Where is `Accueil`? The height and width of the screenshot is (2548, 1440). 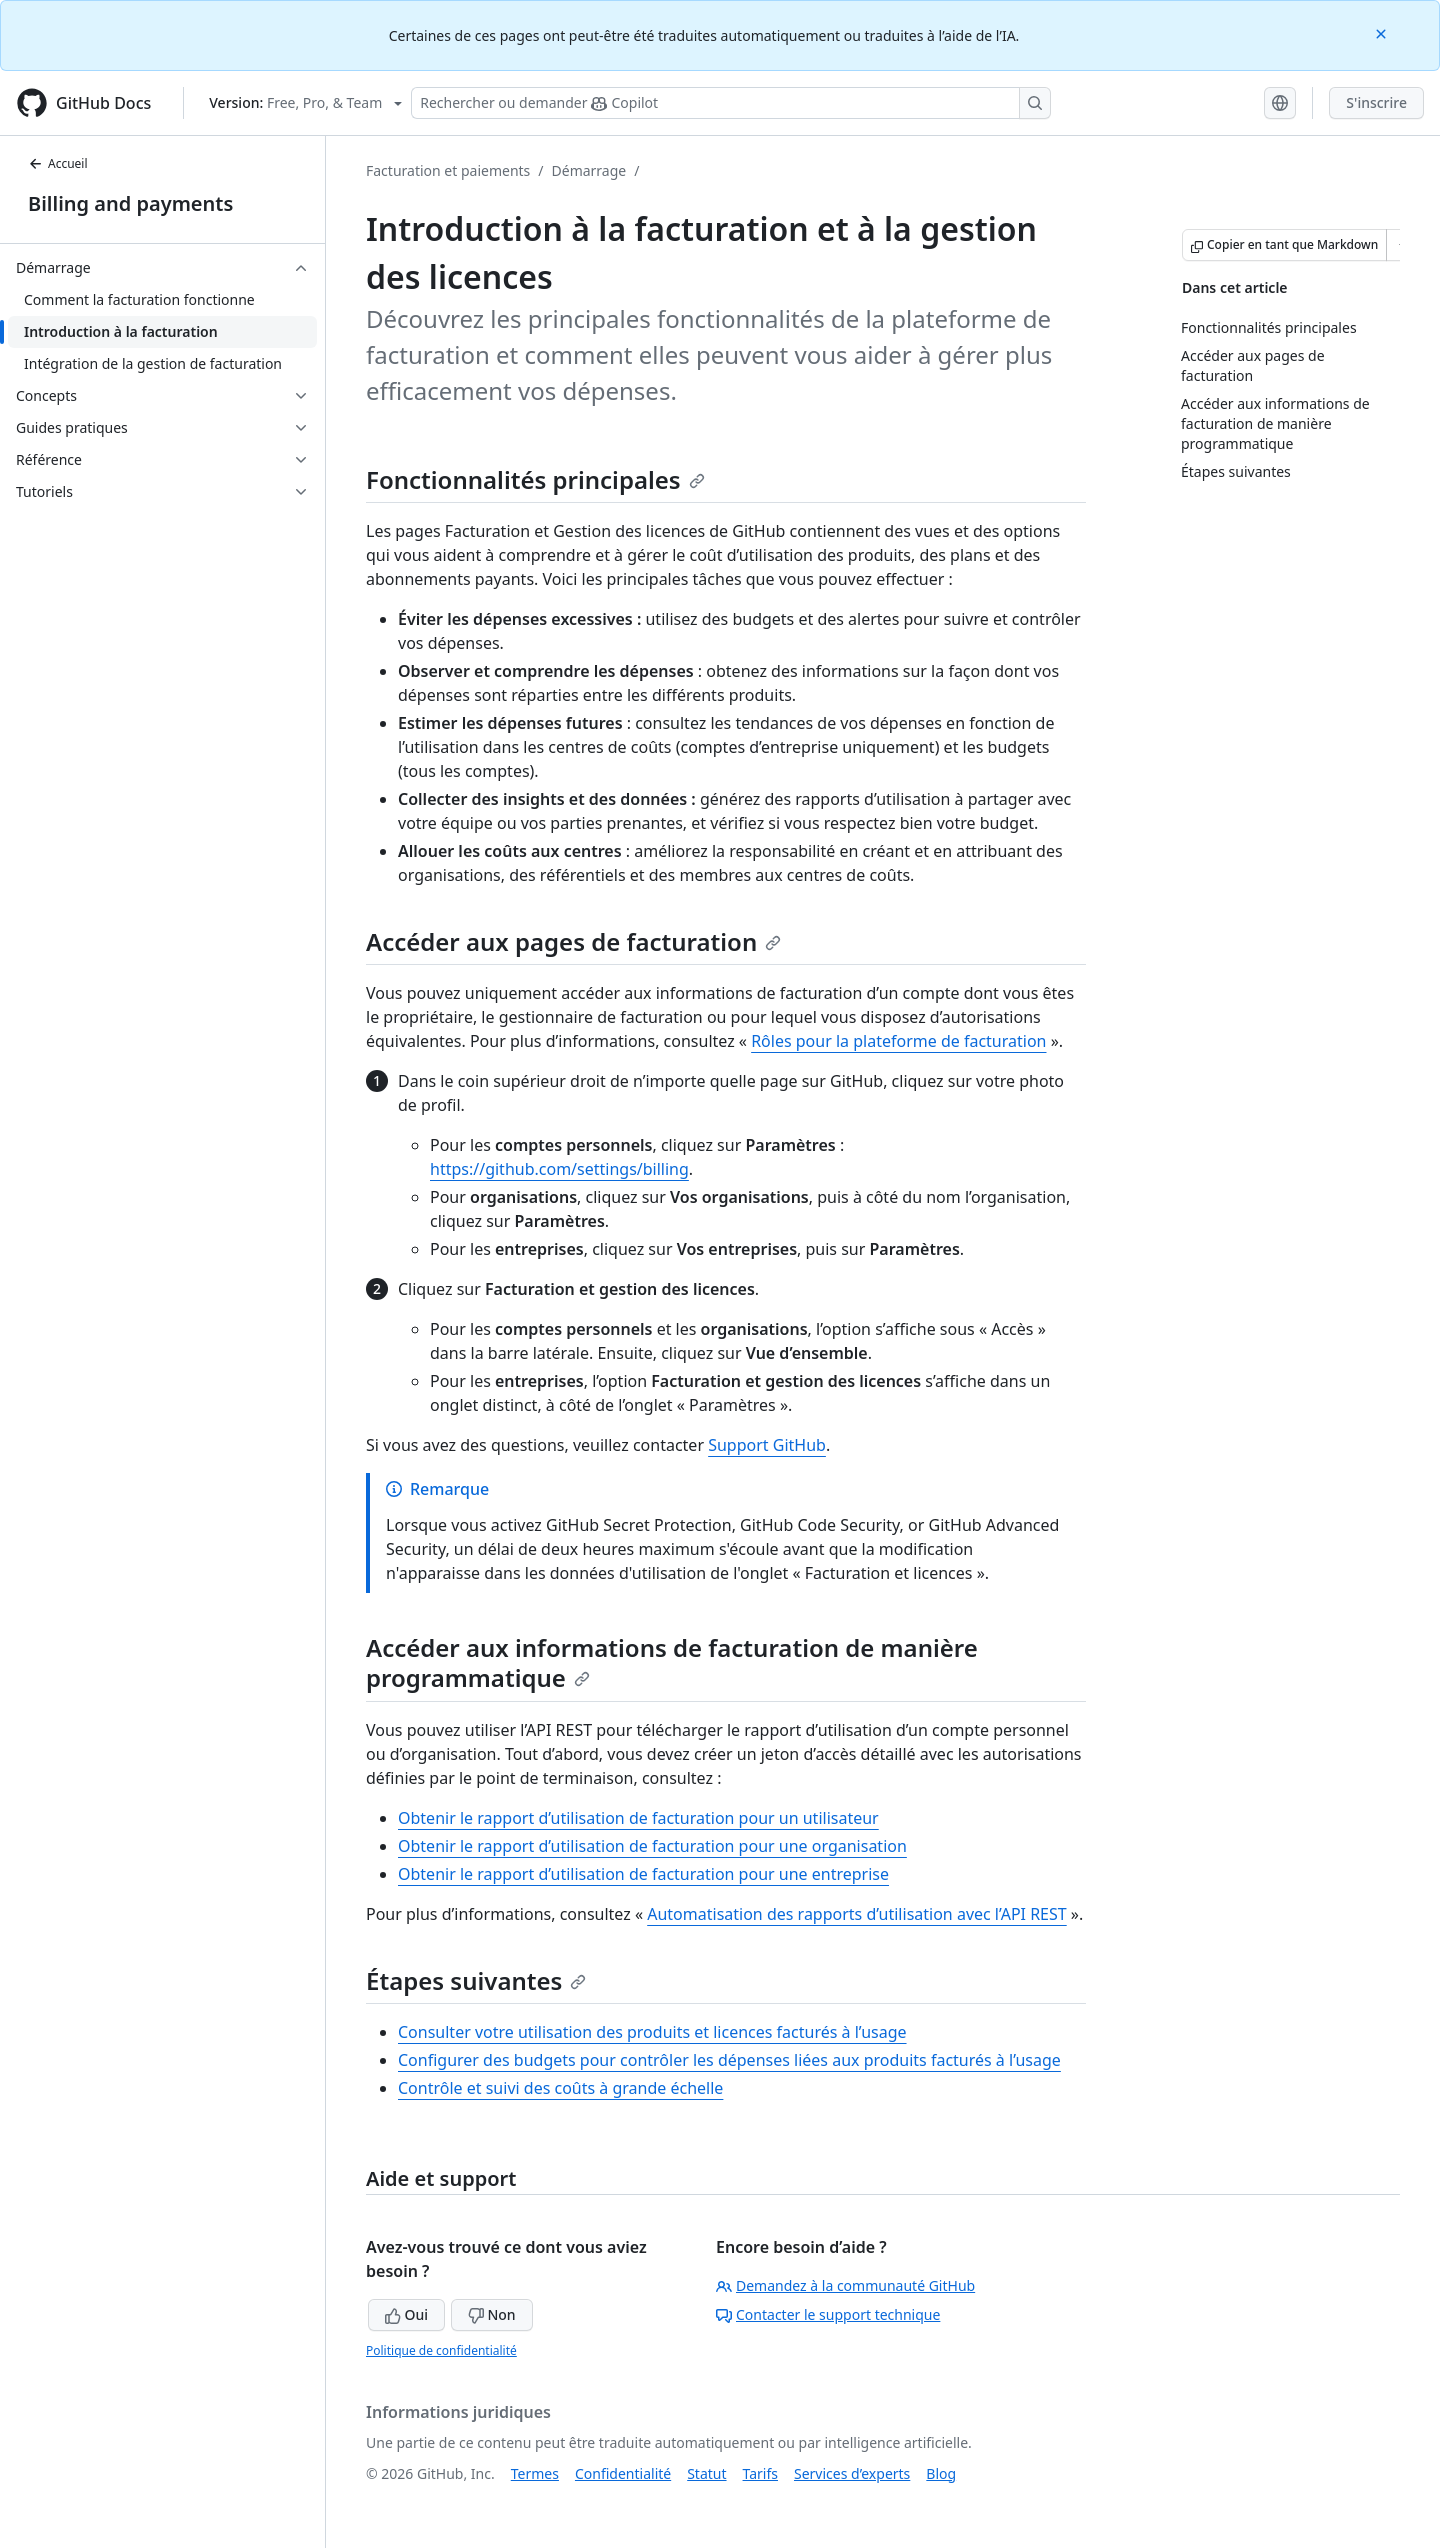
Accueil is located at coordinates (58, 163).